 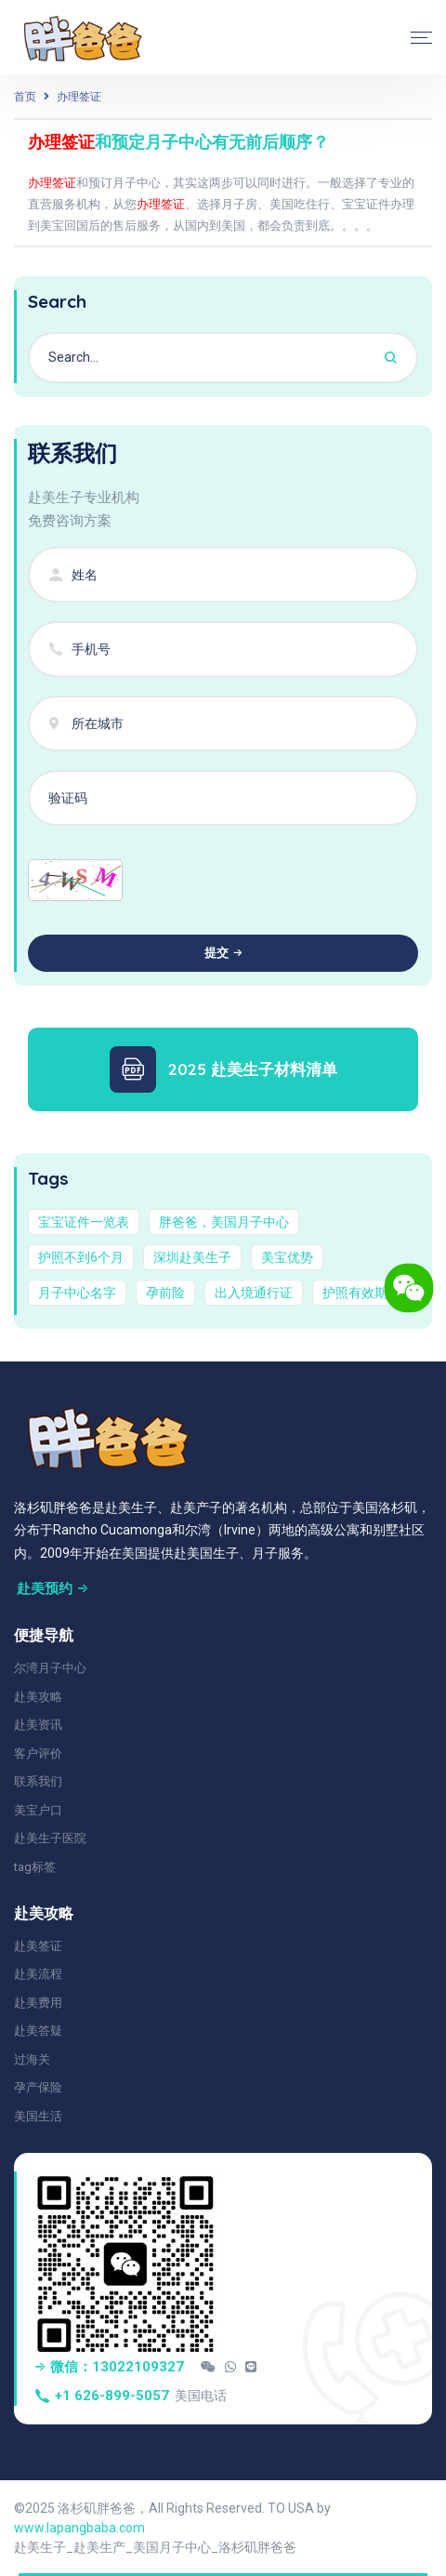 I want to click on 和预定月子中心有无前后顺序？, so click(x=178, y=142).